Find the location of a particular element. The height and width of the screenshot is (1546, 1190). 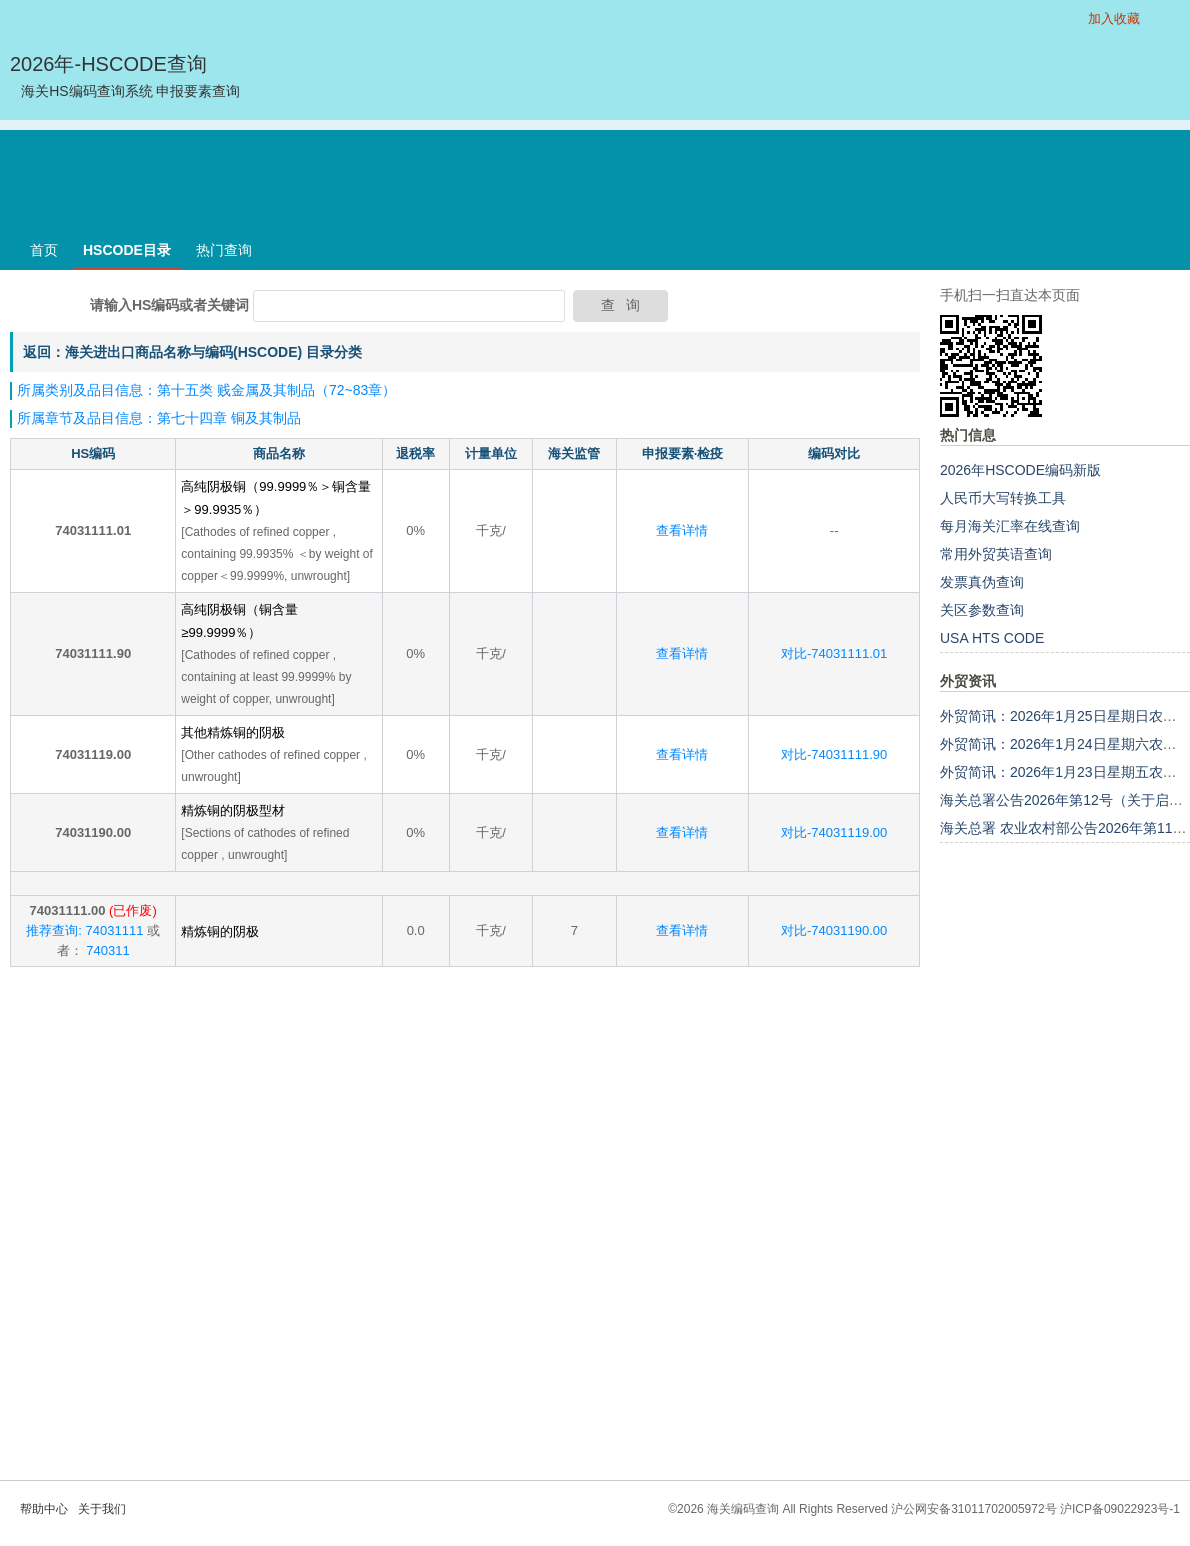

人民币大写转换工具 is located at coordinates (1003, 498).